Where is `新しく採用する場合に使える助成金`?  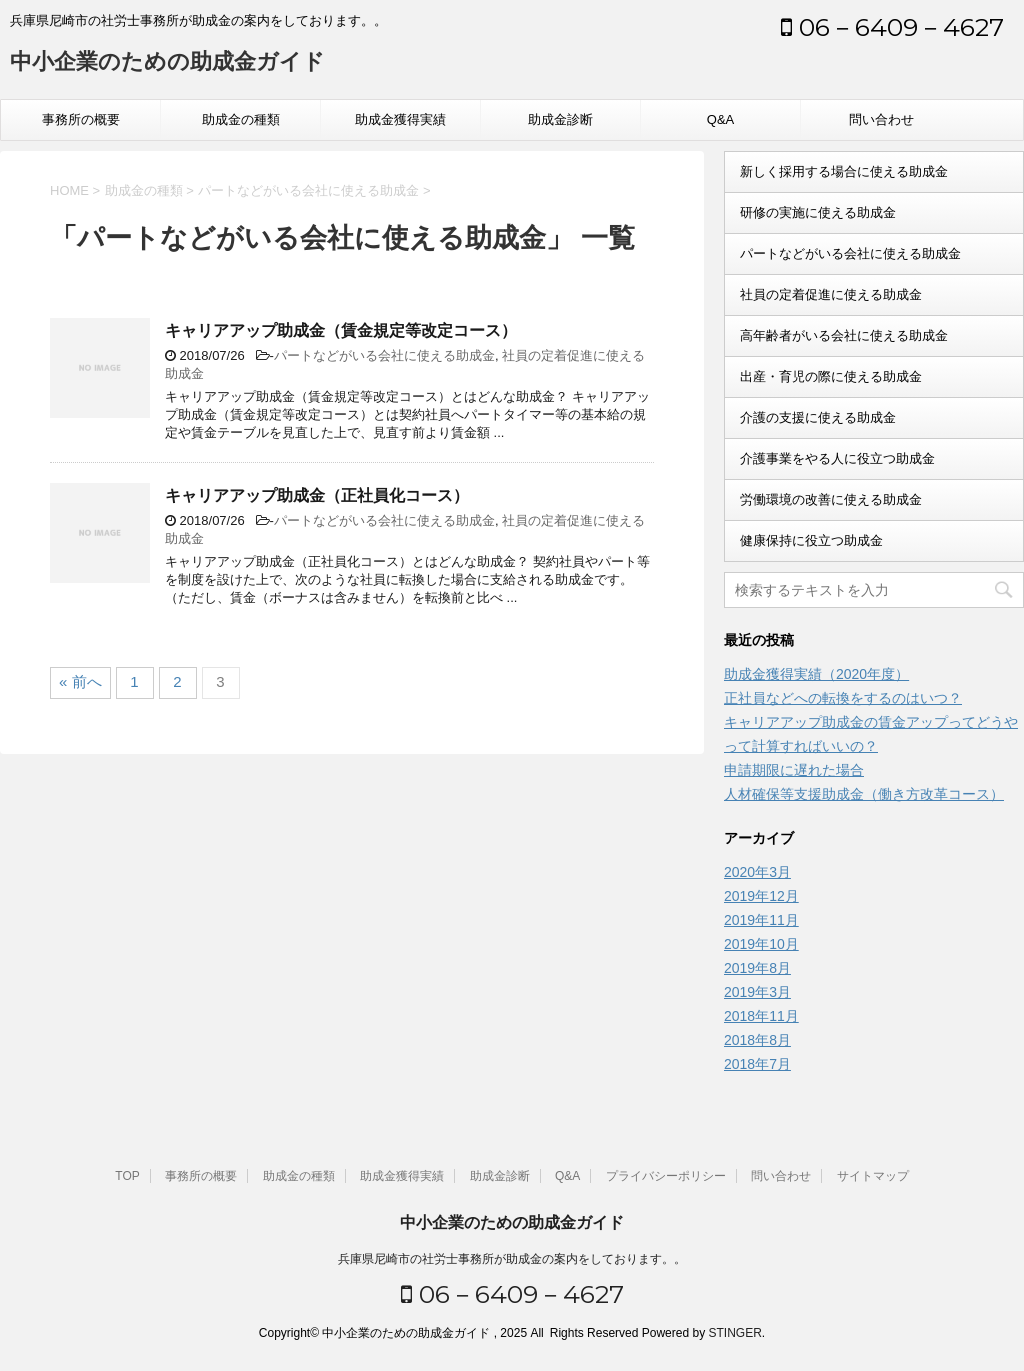
新しく採用する場合に使える助成金 is located at coordinates (844, 171).